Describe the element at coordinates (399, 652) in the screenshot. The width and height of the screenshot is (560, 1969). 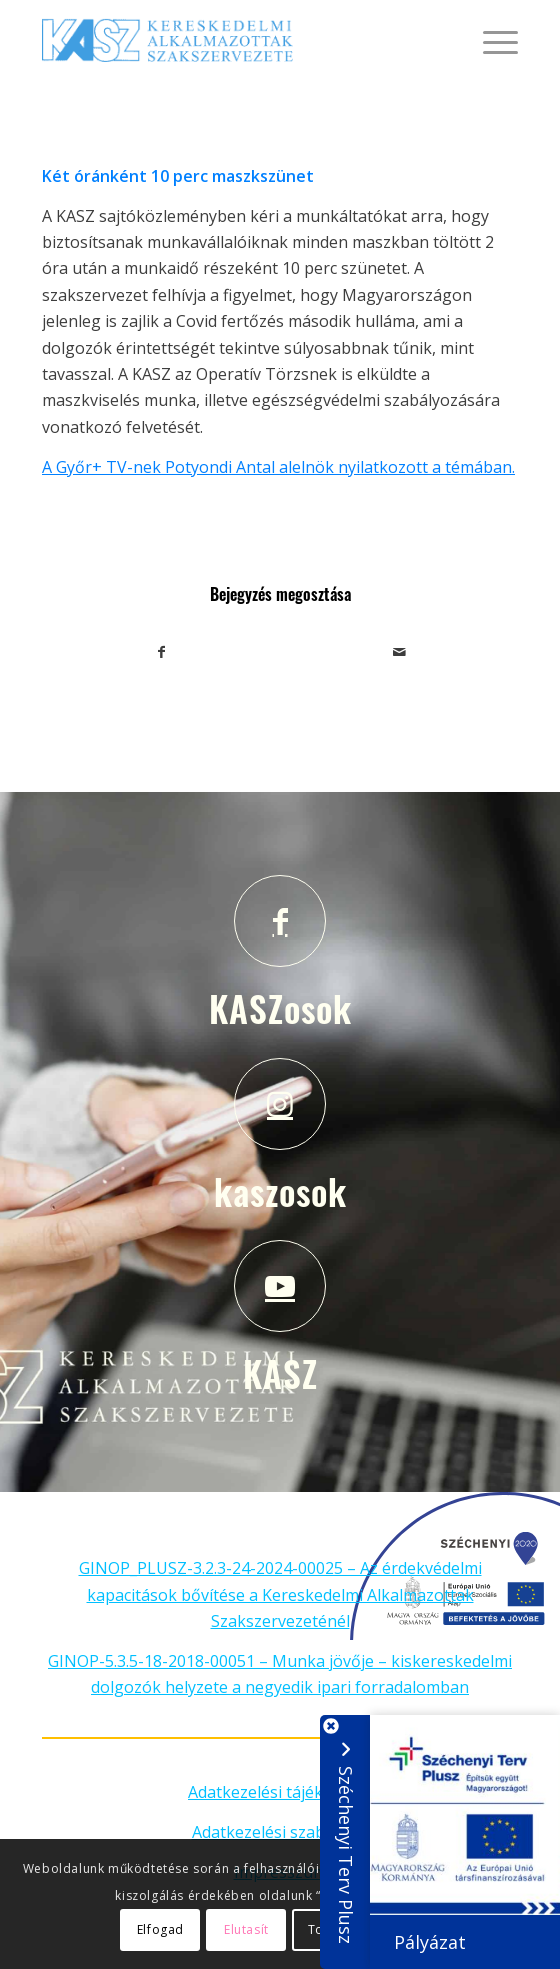
I see `[Megosztás emailben]` at that location.